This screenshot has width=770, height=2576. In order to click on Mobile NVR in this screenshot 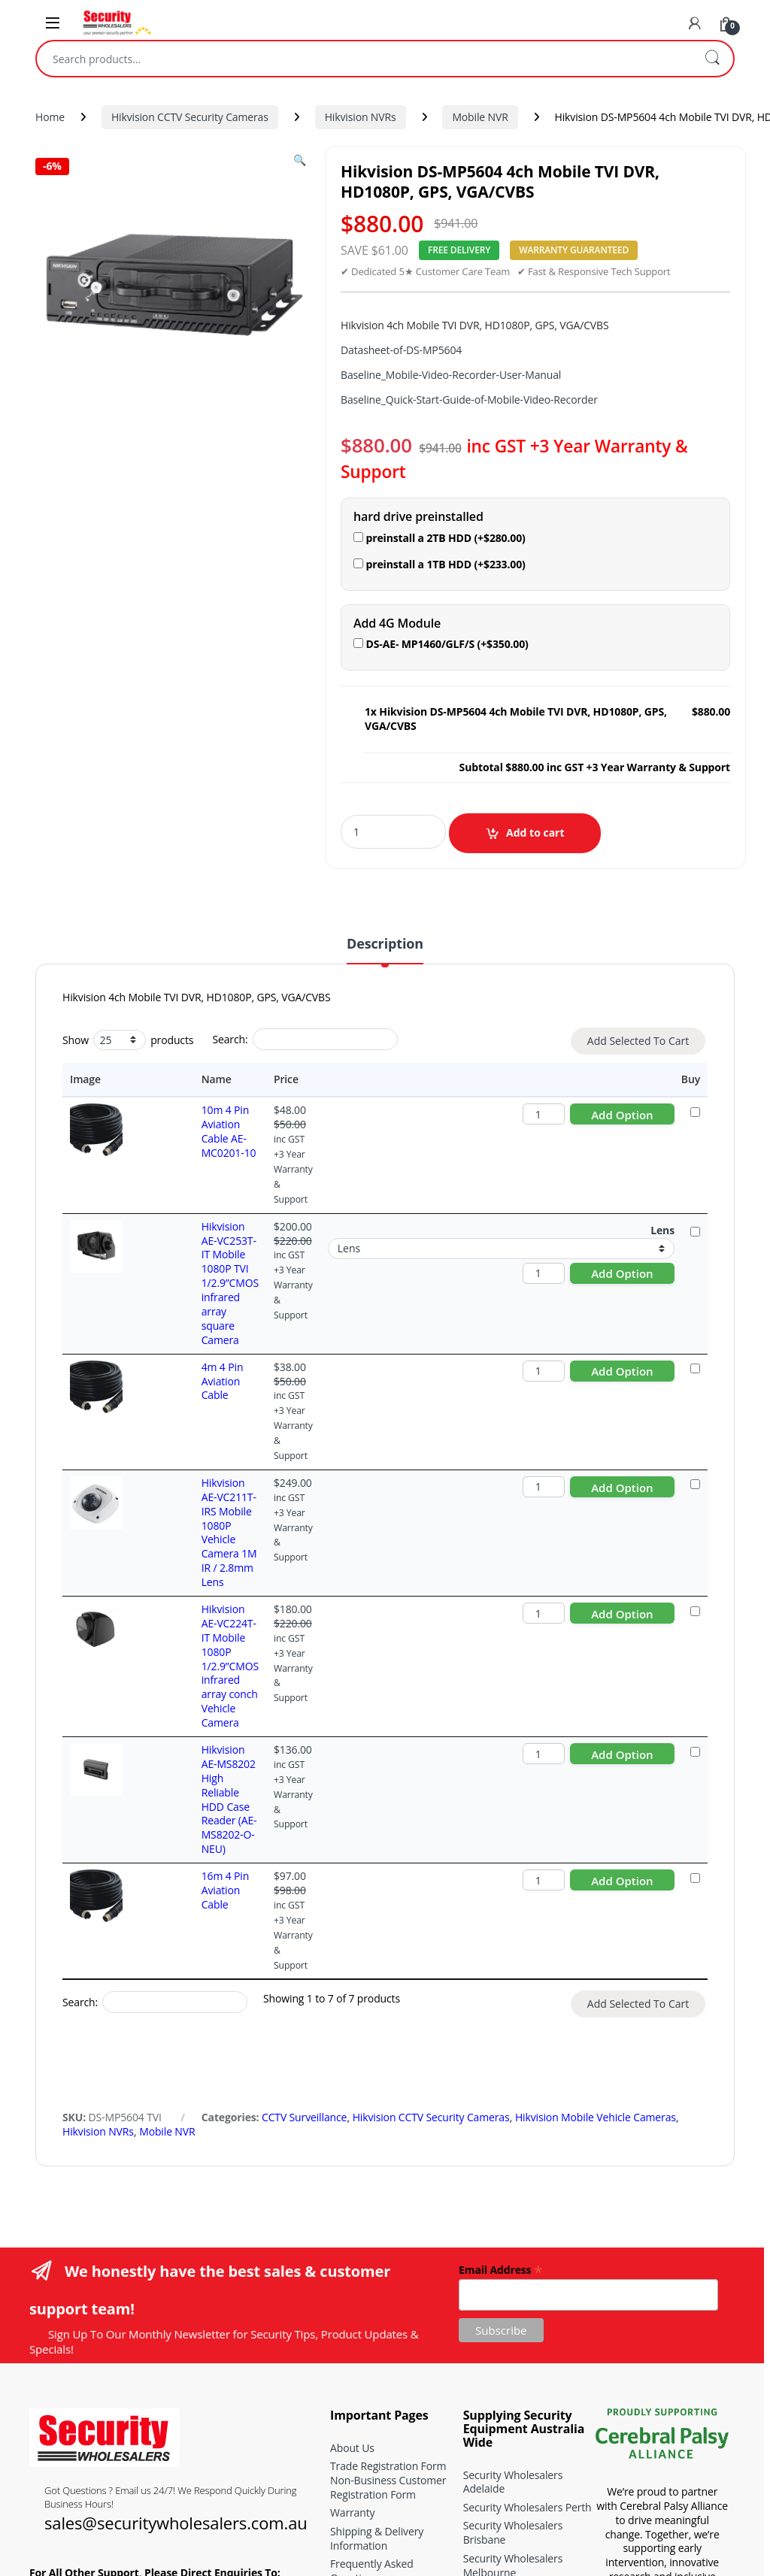, I will do `click(480, 117)`.